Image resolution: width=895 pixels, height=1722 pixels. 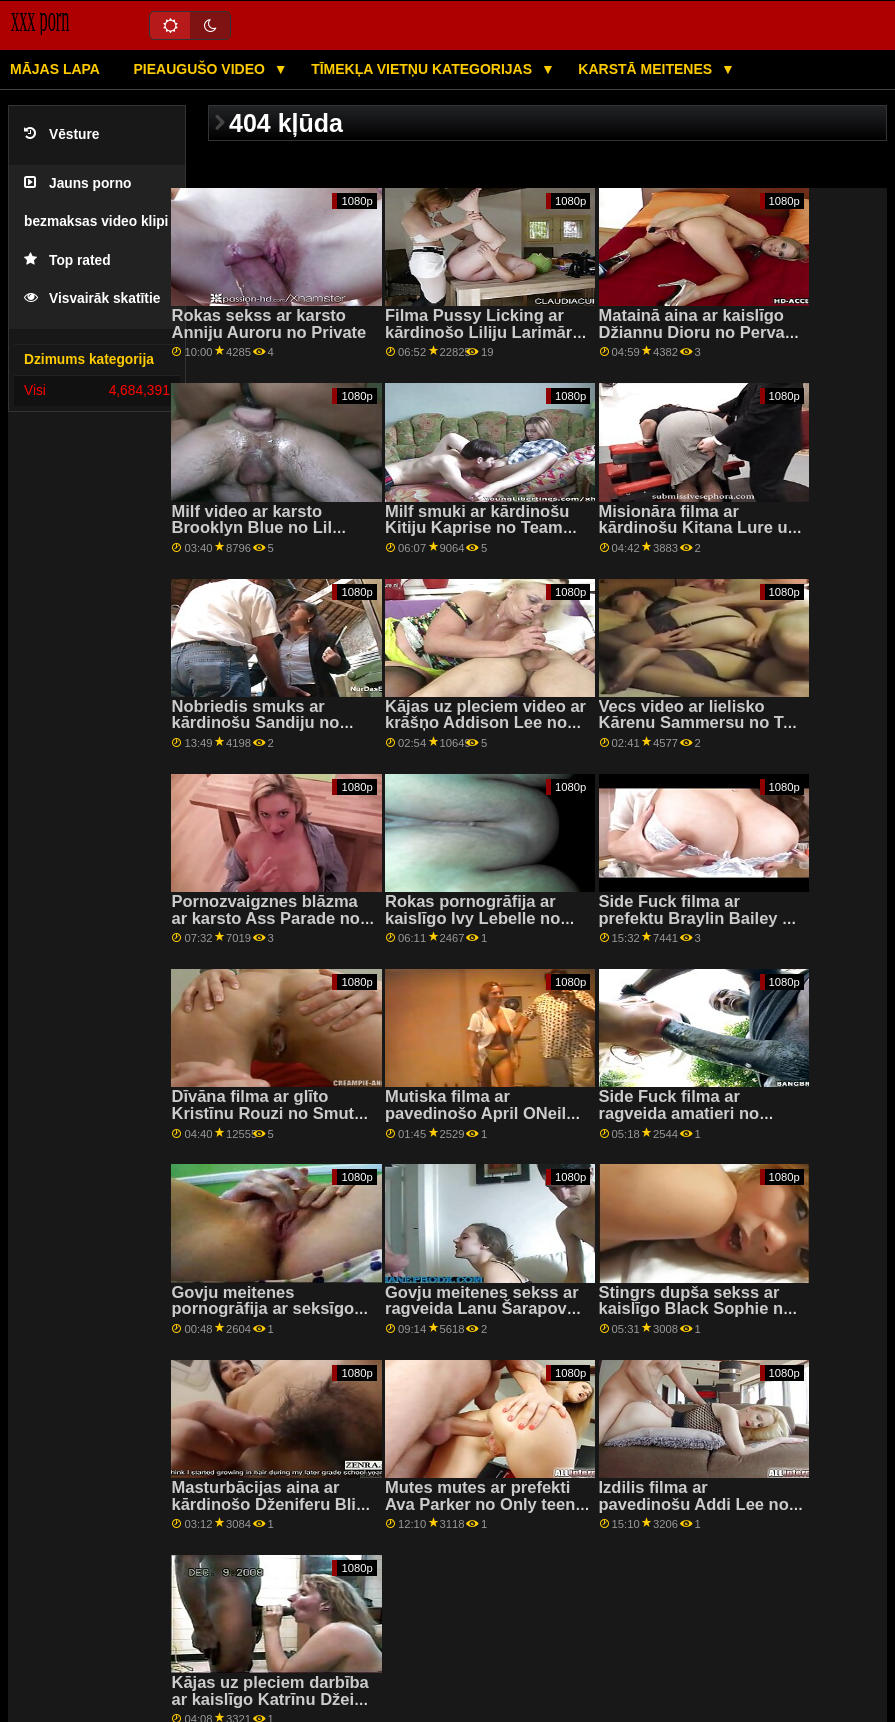 What do you see at coordinates (480, 1504) in the screenshot?
I see `Mutes mutes ar prefekti Ava Parker no Only teen blowjobs` at bounding box center [480, 1504].